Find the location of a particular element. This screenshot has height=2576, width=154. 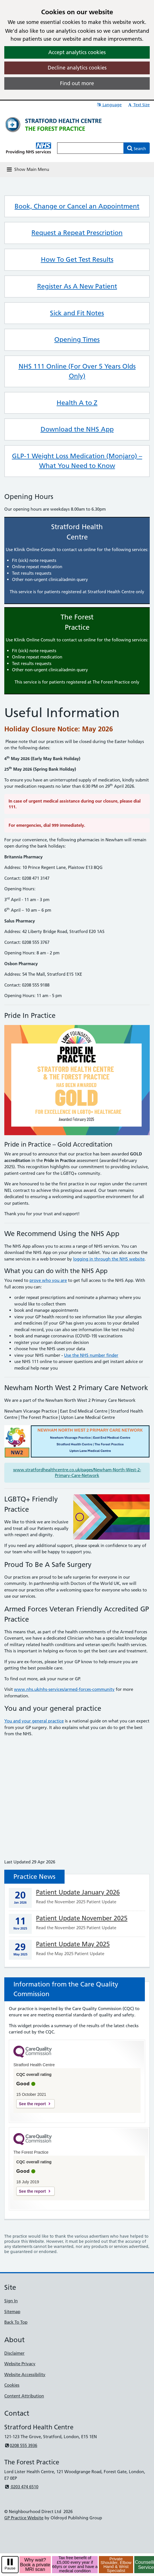

Patient Update January 2026 is located at coordinates (78, 1892).